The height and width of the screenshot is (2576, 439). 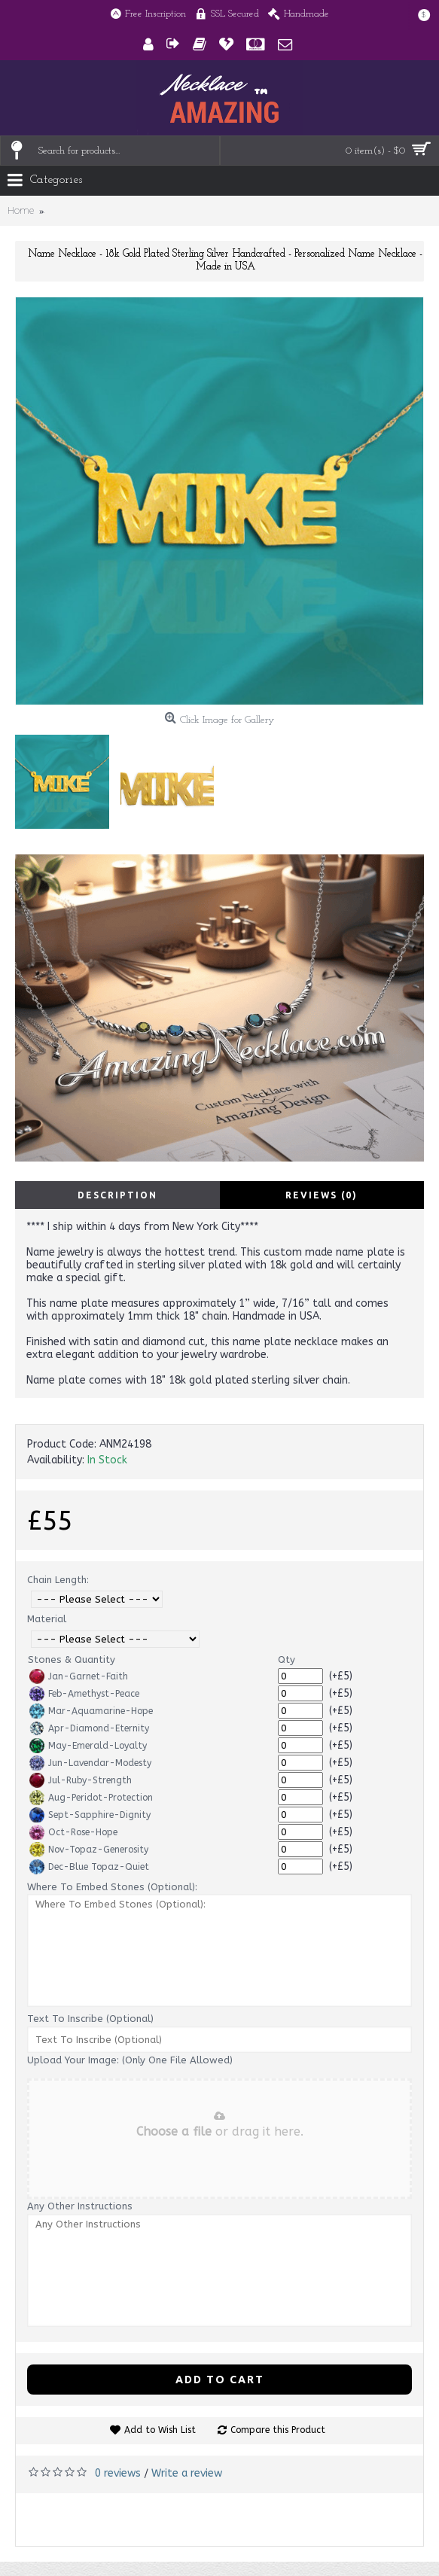 I want to click on 0 reviews, so click(x=118, y=2473).